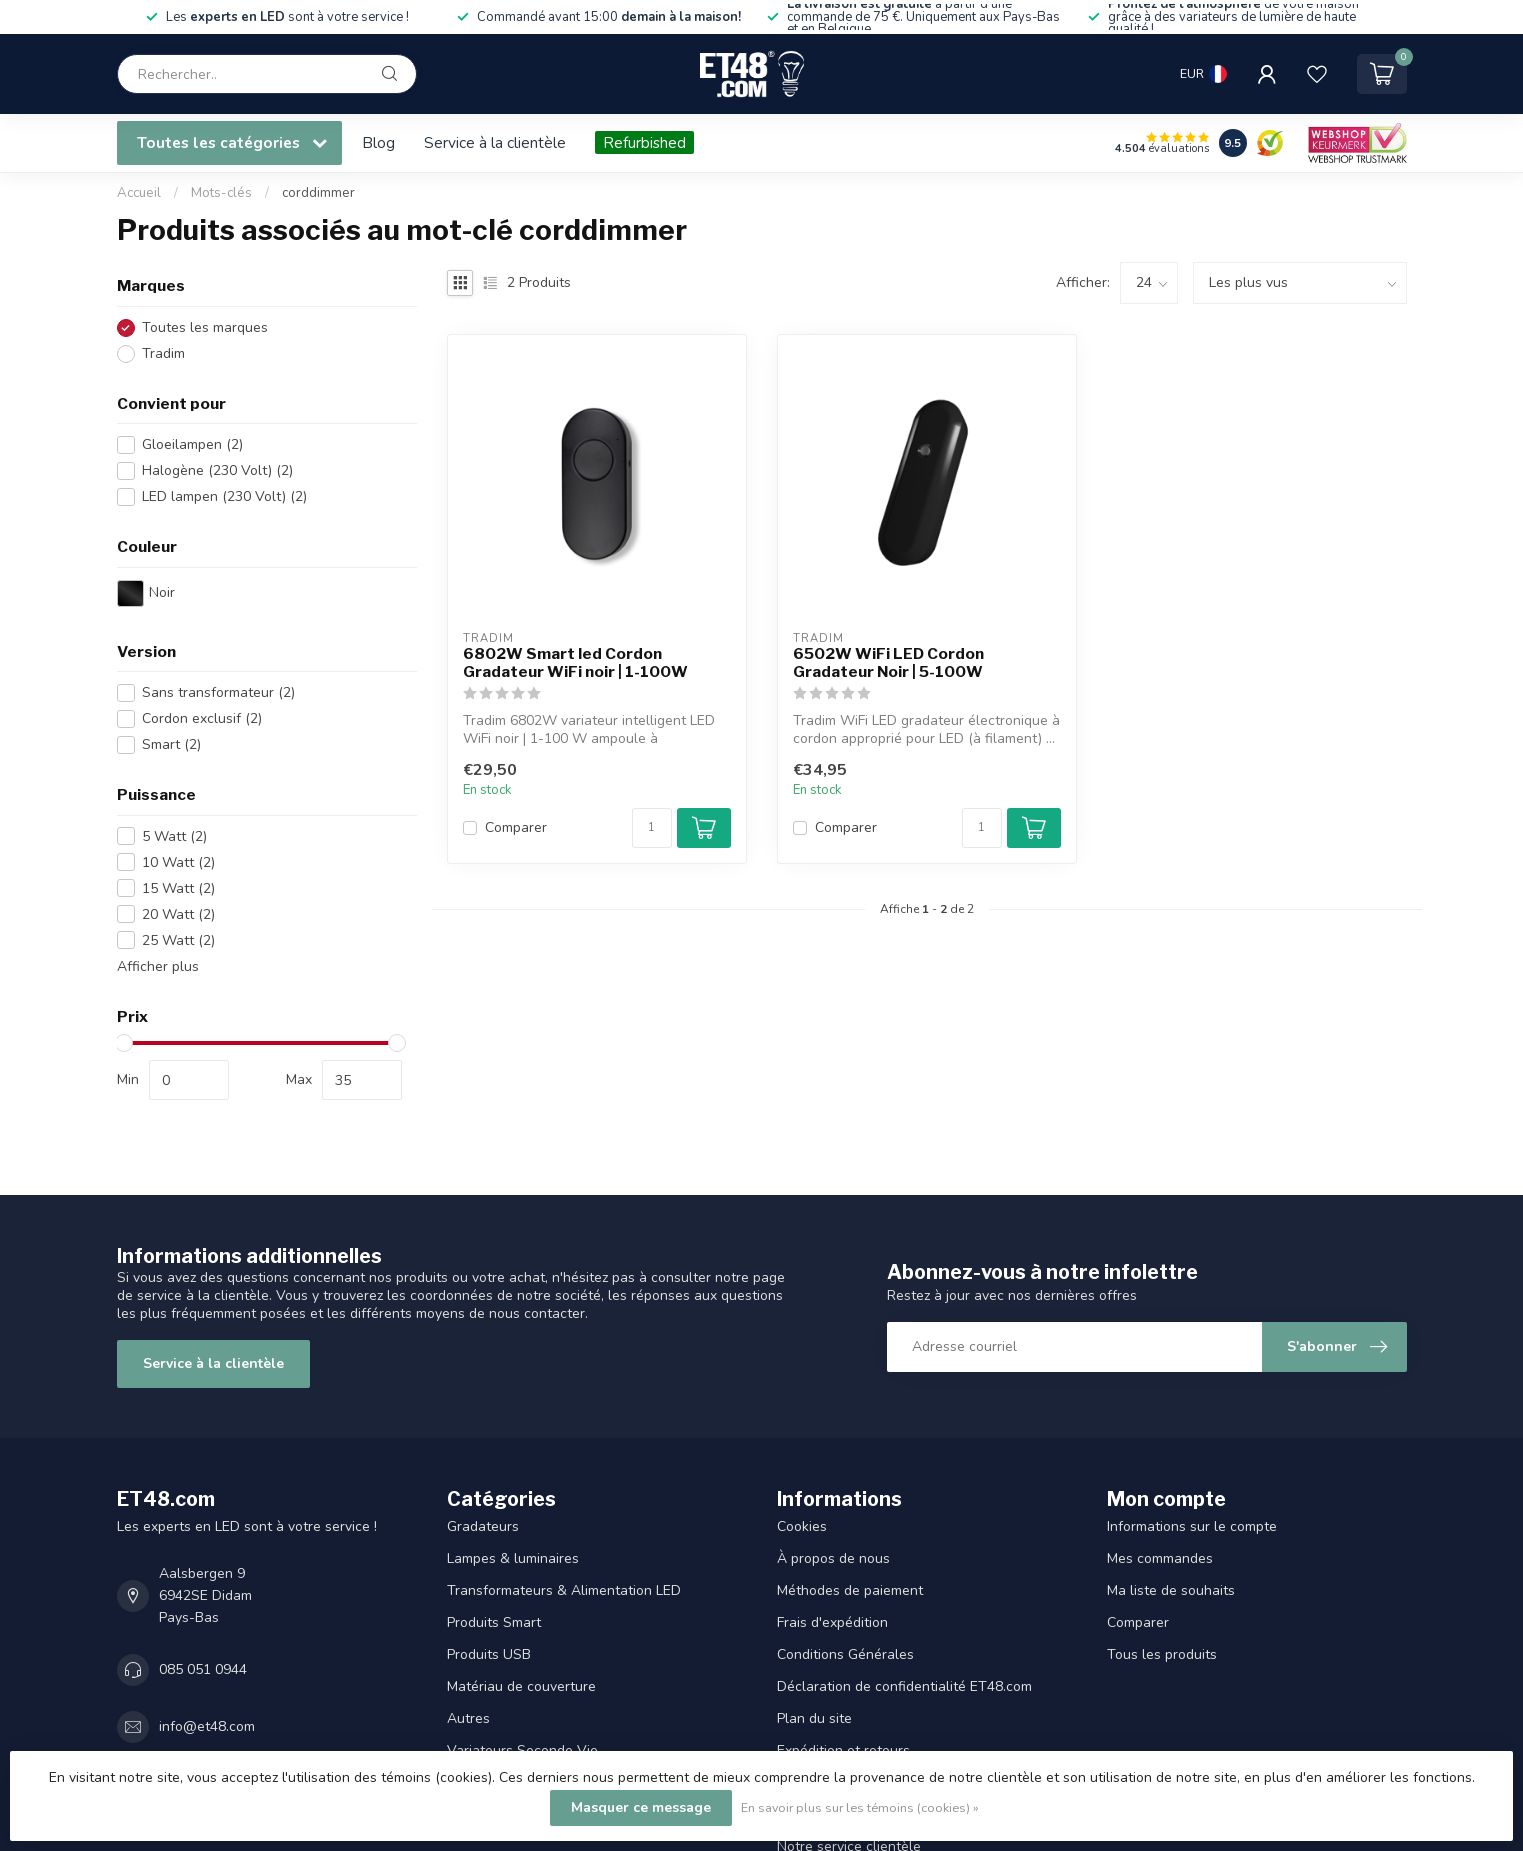 The image size is (1523, 1851). What do you see at coordinates (1160, 1558) in the screenshot?
I see `Mes commandes` at bounding box center [1160, 1558].